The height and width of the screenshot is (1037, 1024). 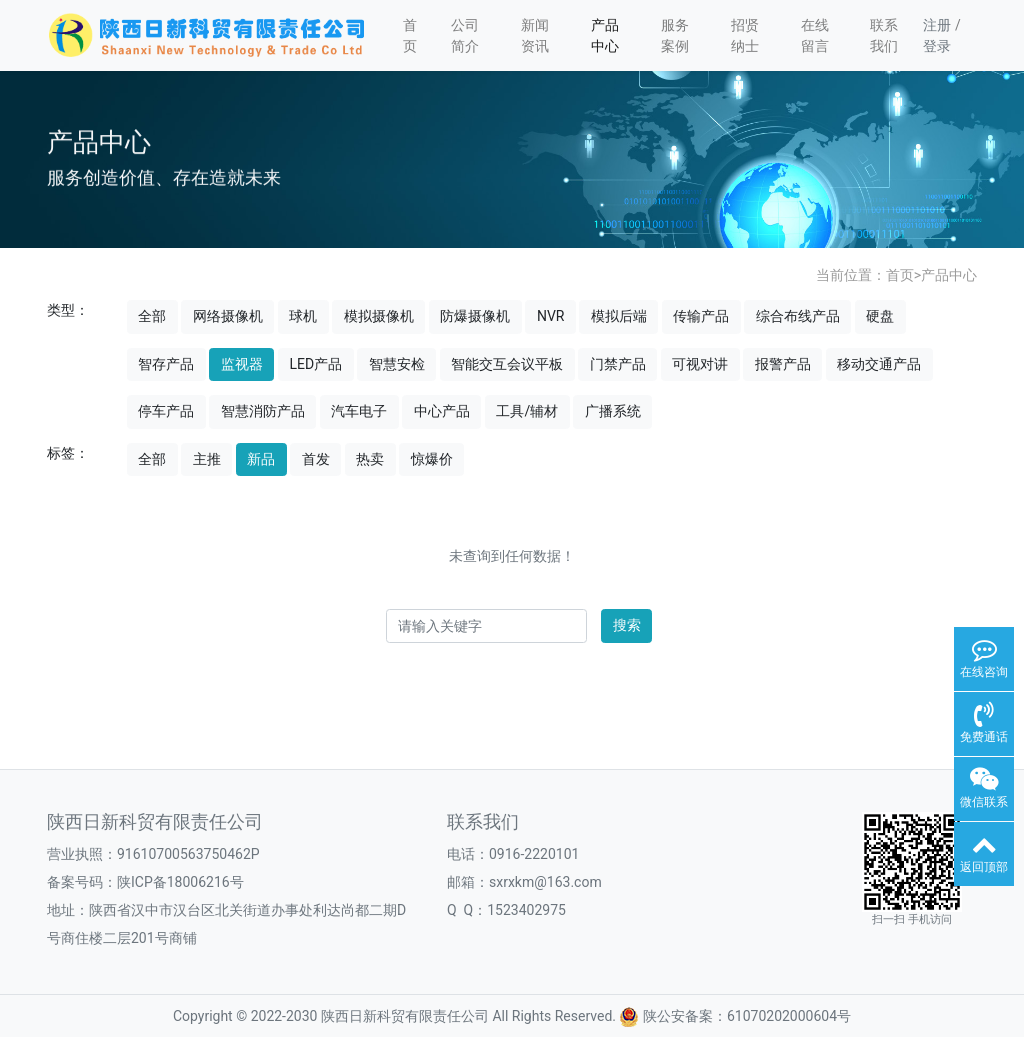 What do you see at coordinates (605, 35) in the screenshot?
I see `产品中心` at bounding box center [605, 35].